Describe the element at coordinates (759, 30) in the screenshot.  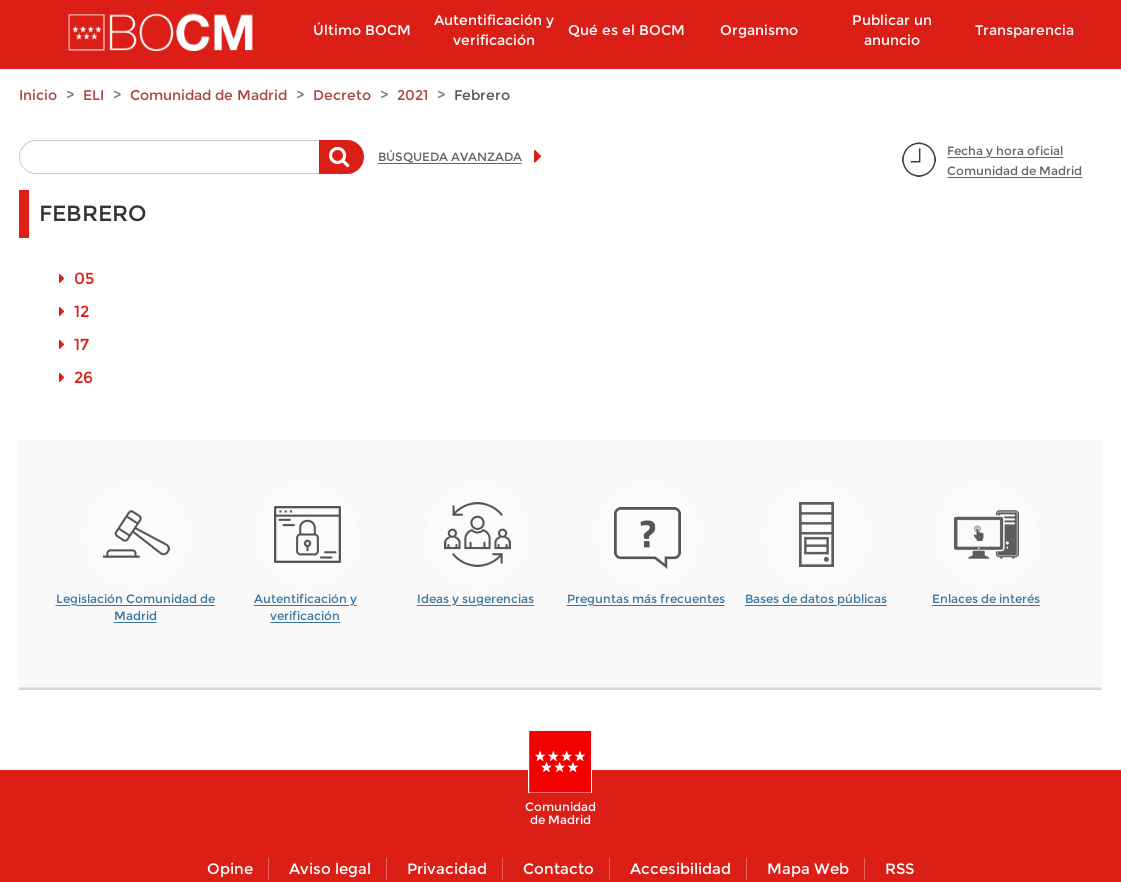
I see `Organismo` at that location.